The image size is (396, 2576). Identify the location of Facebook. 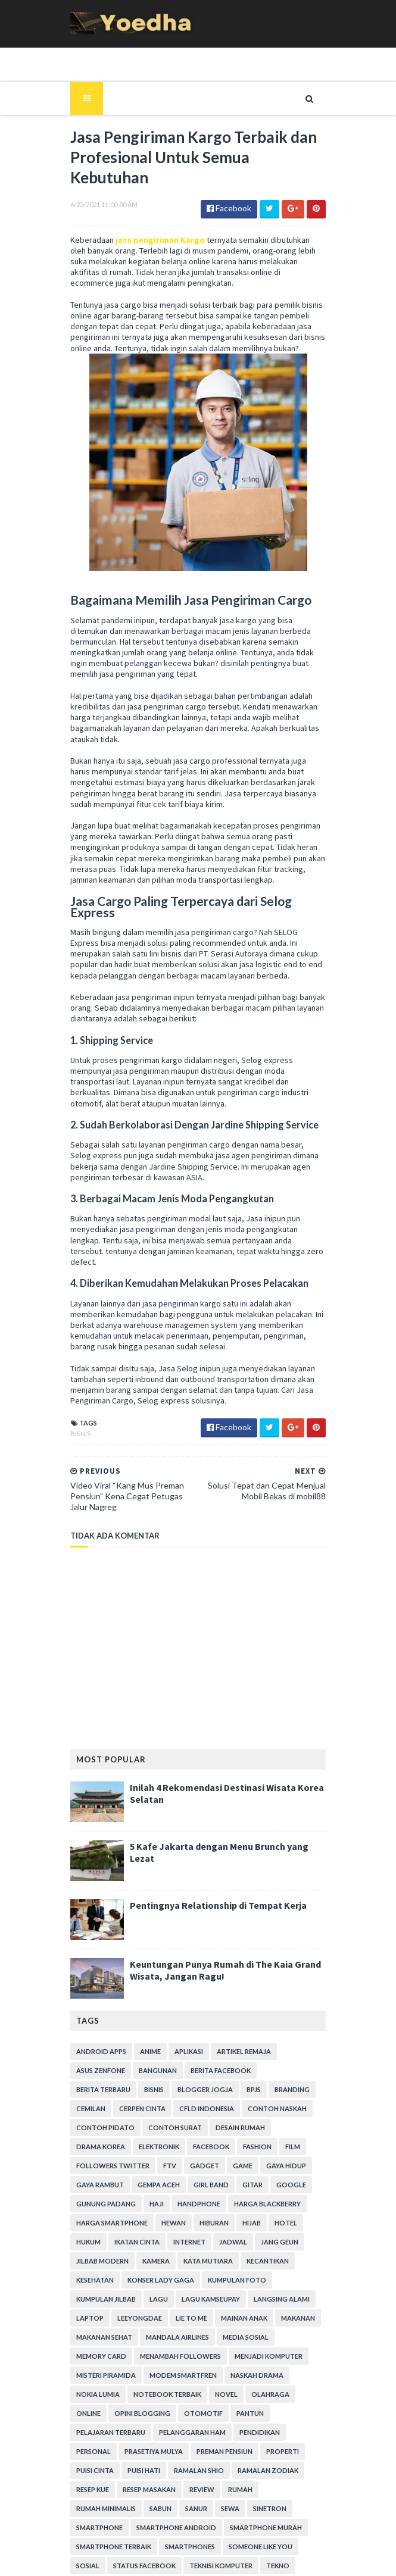
(142, 2071).